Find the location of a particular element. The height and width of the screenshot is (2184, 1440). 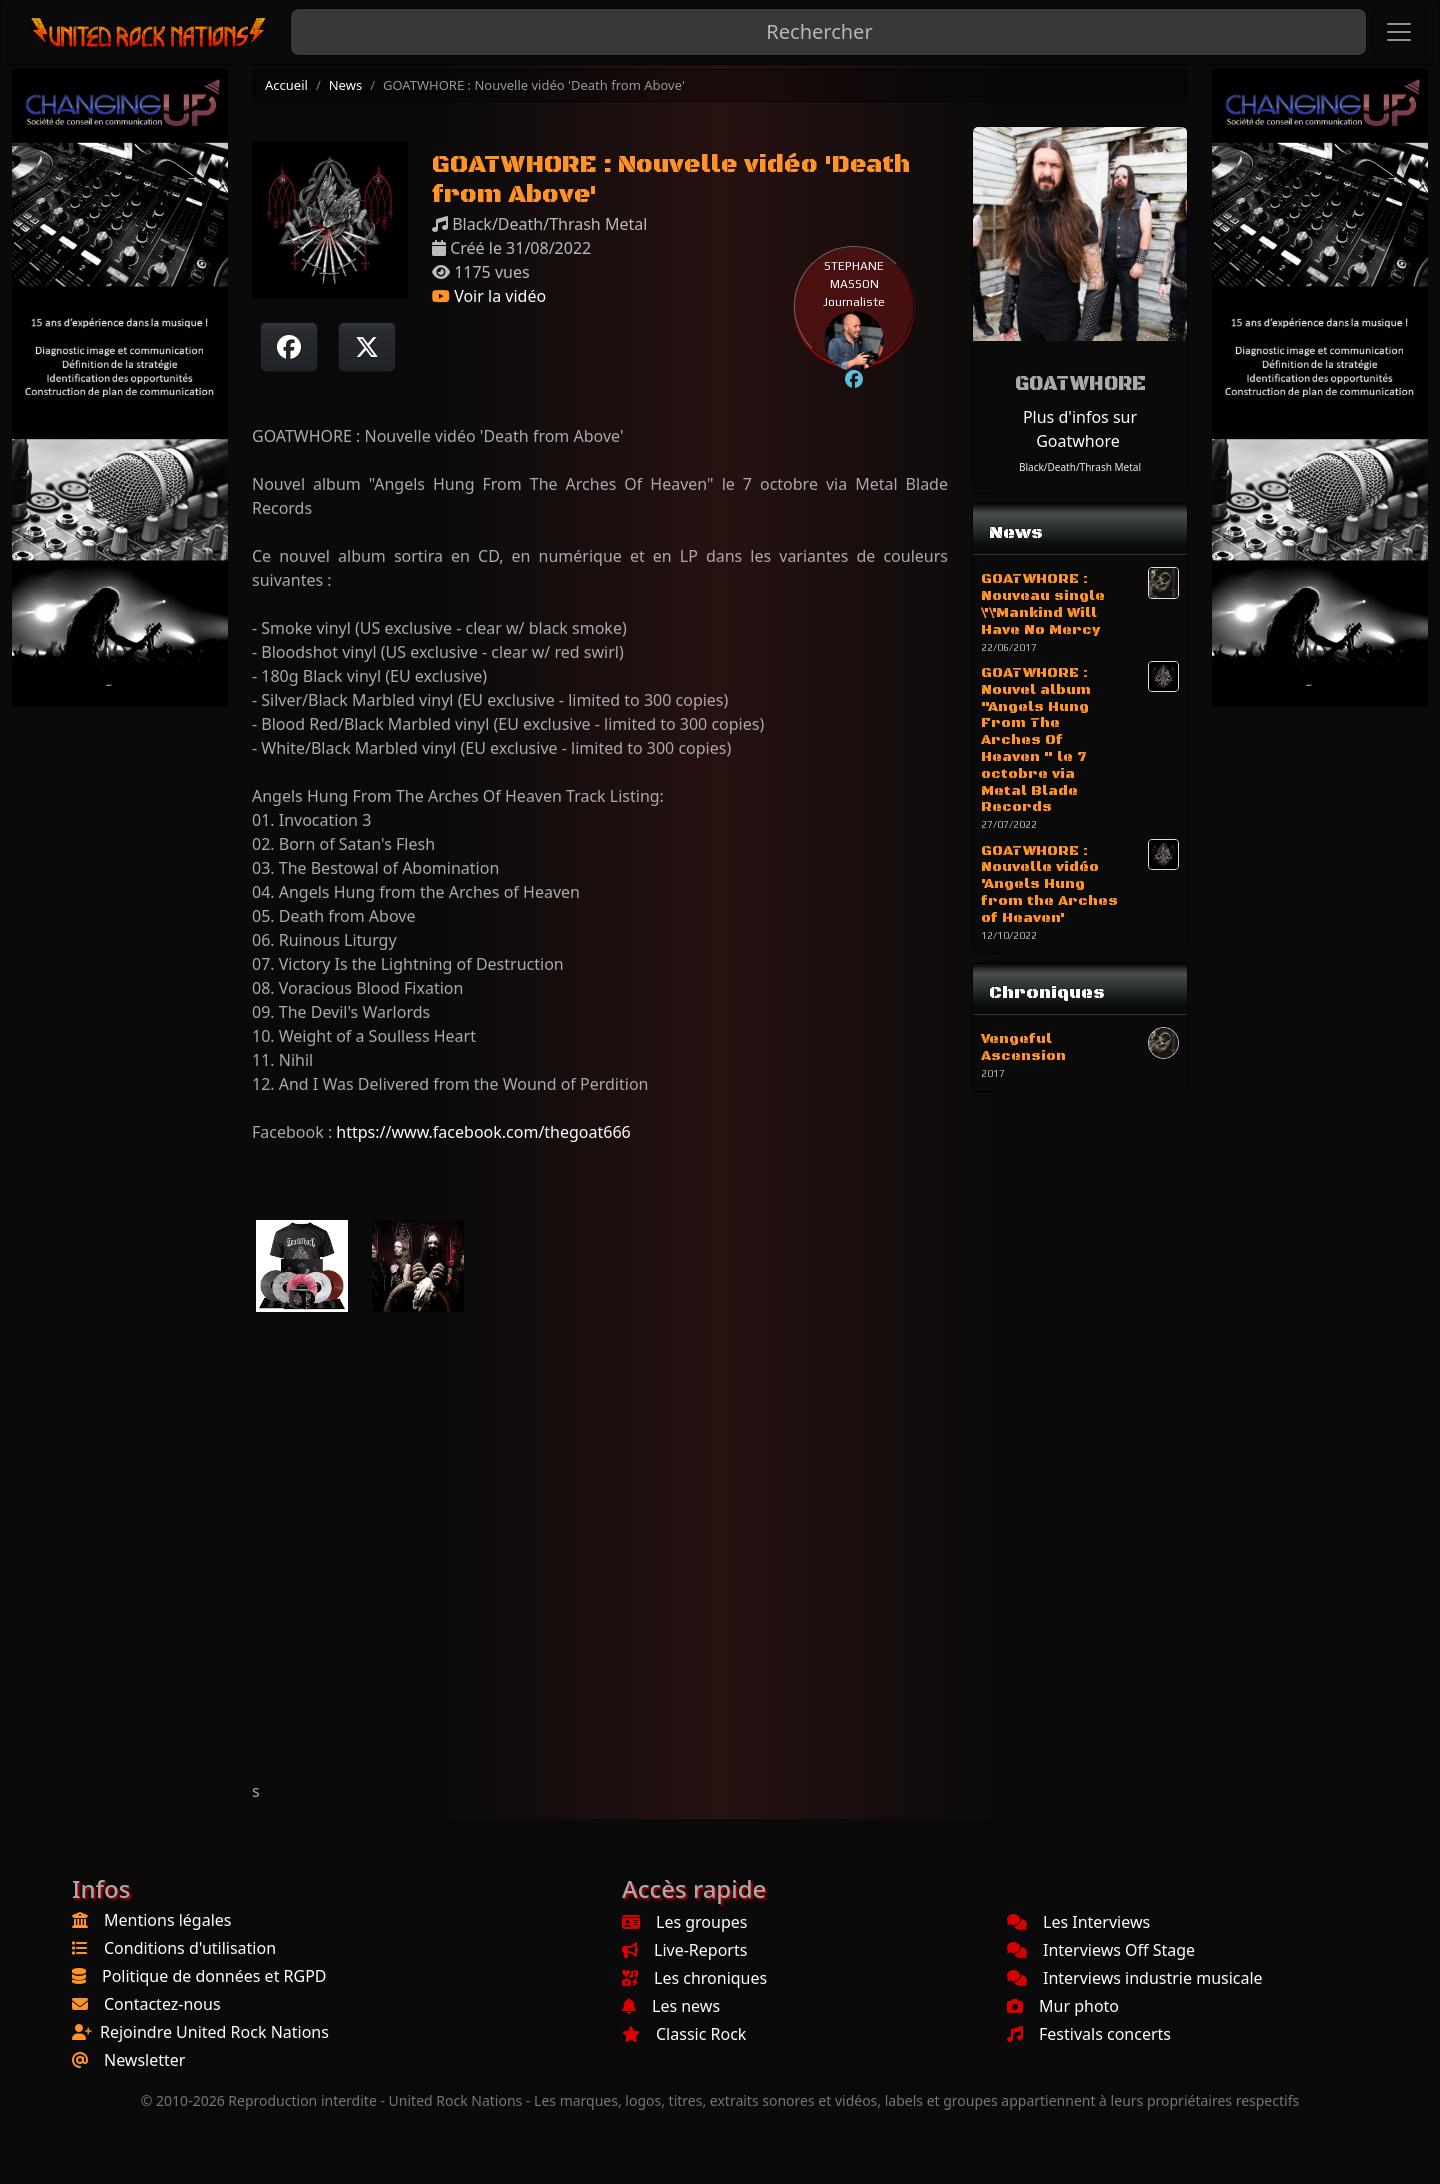

Live-Reports is located at coordinates (684, 1950).